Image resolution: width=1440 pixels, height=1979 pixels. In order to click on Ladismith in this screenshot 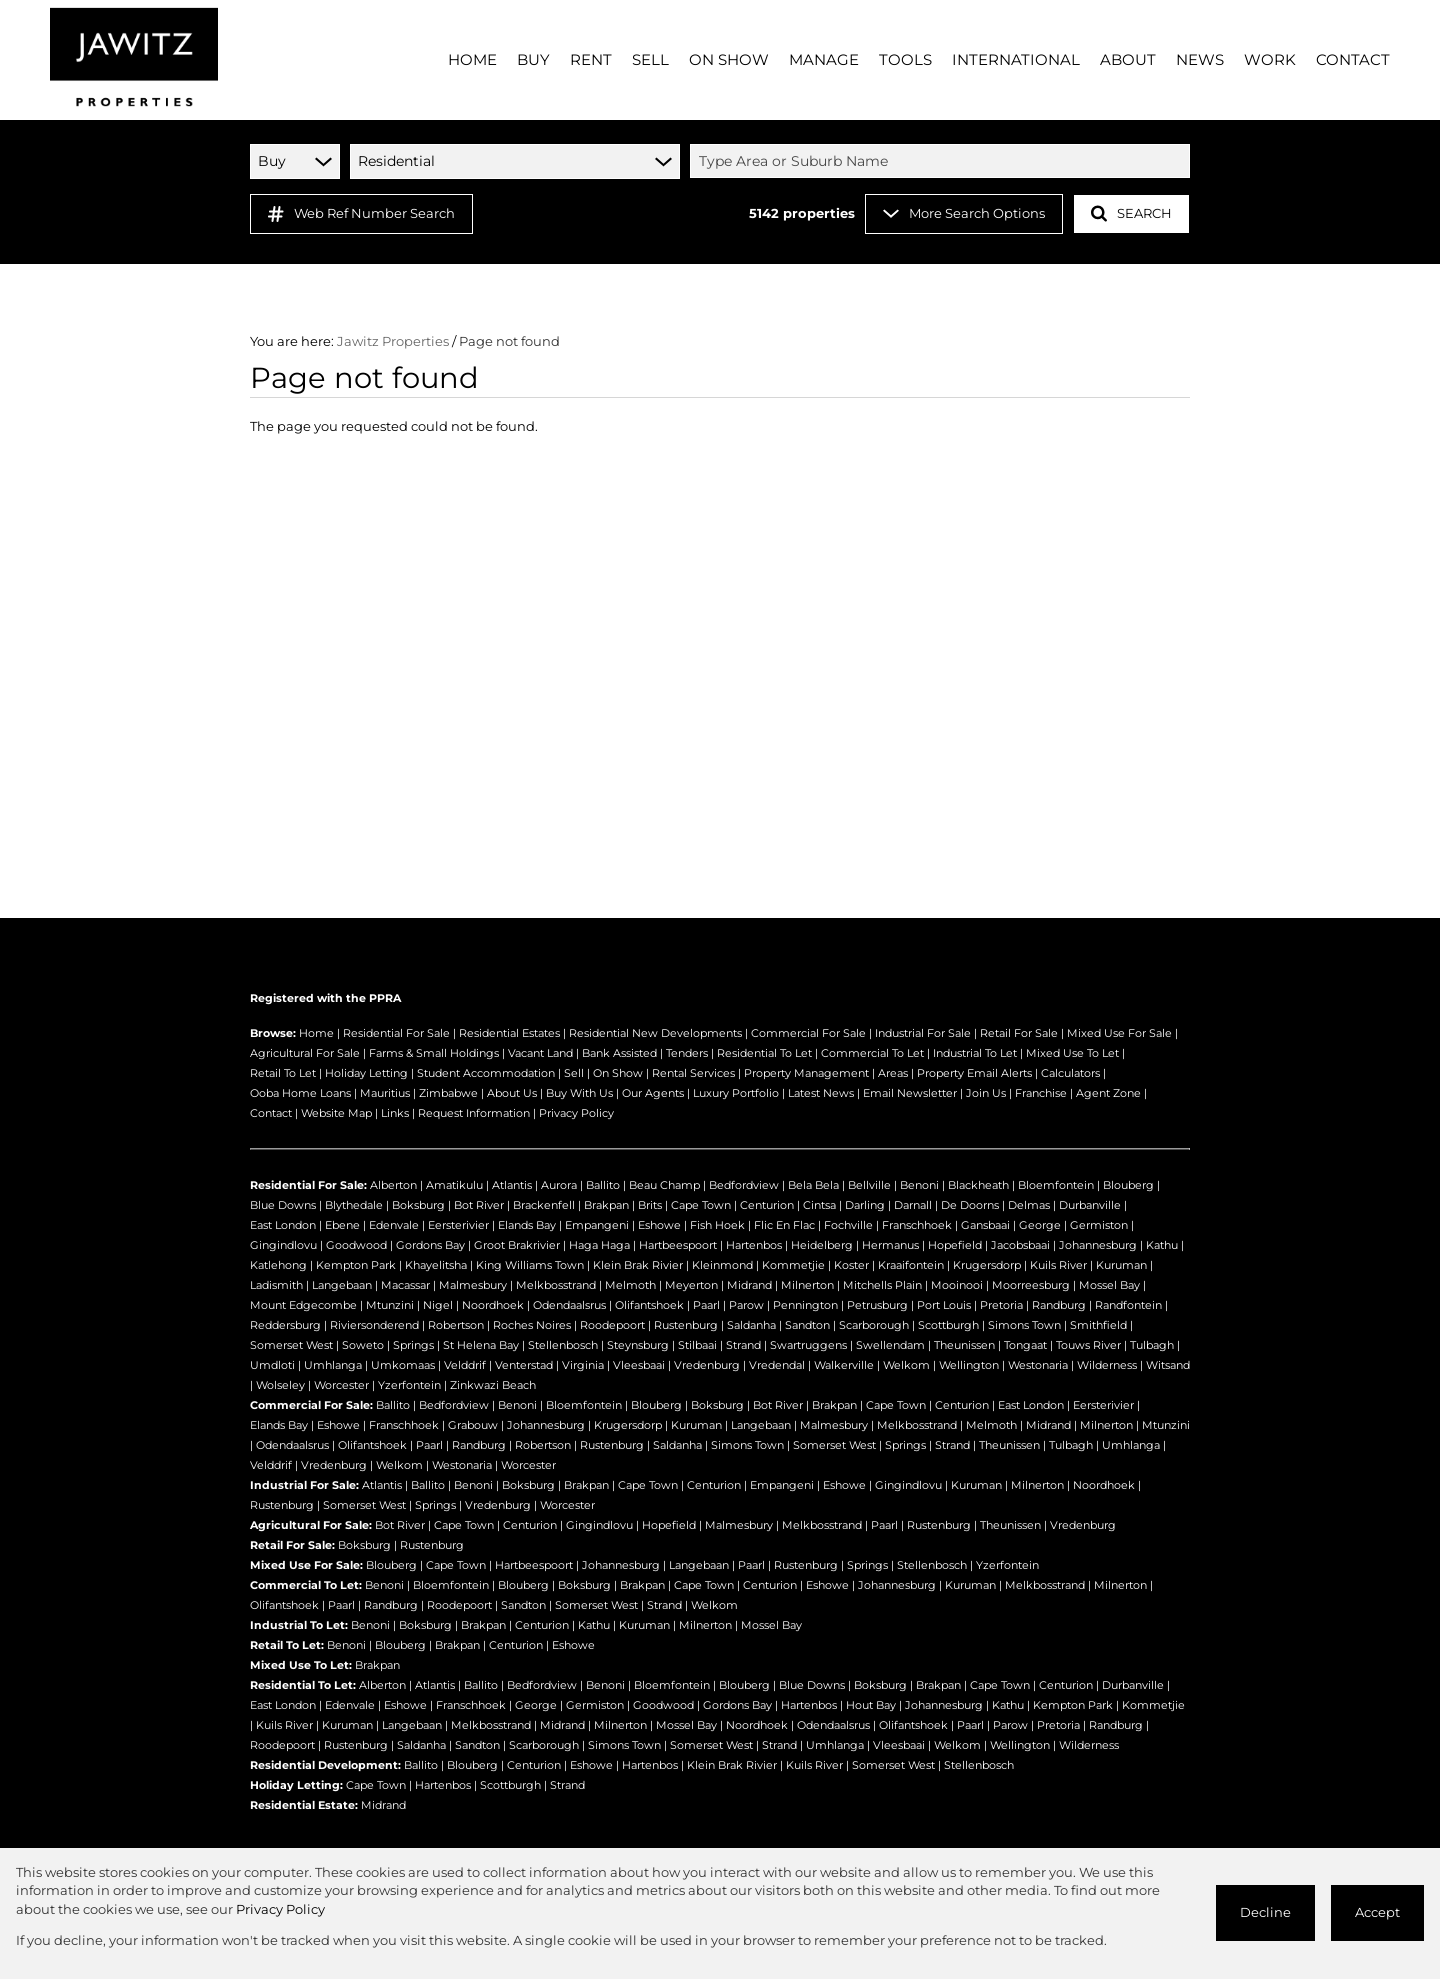, I will do `click(276, 1285)`.